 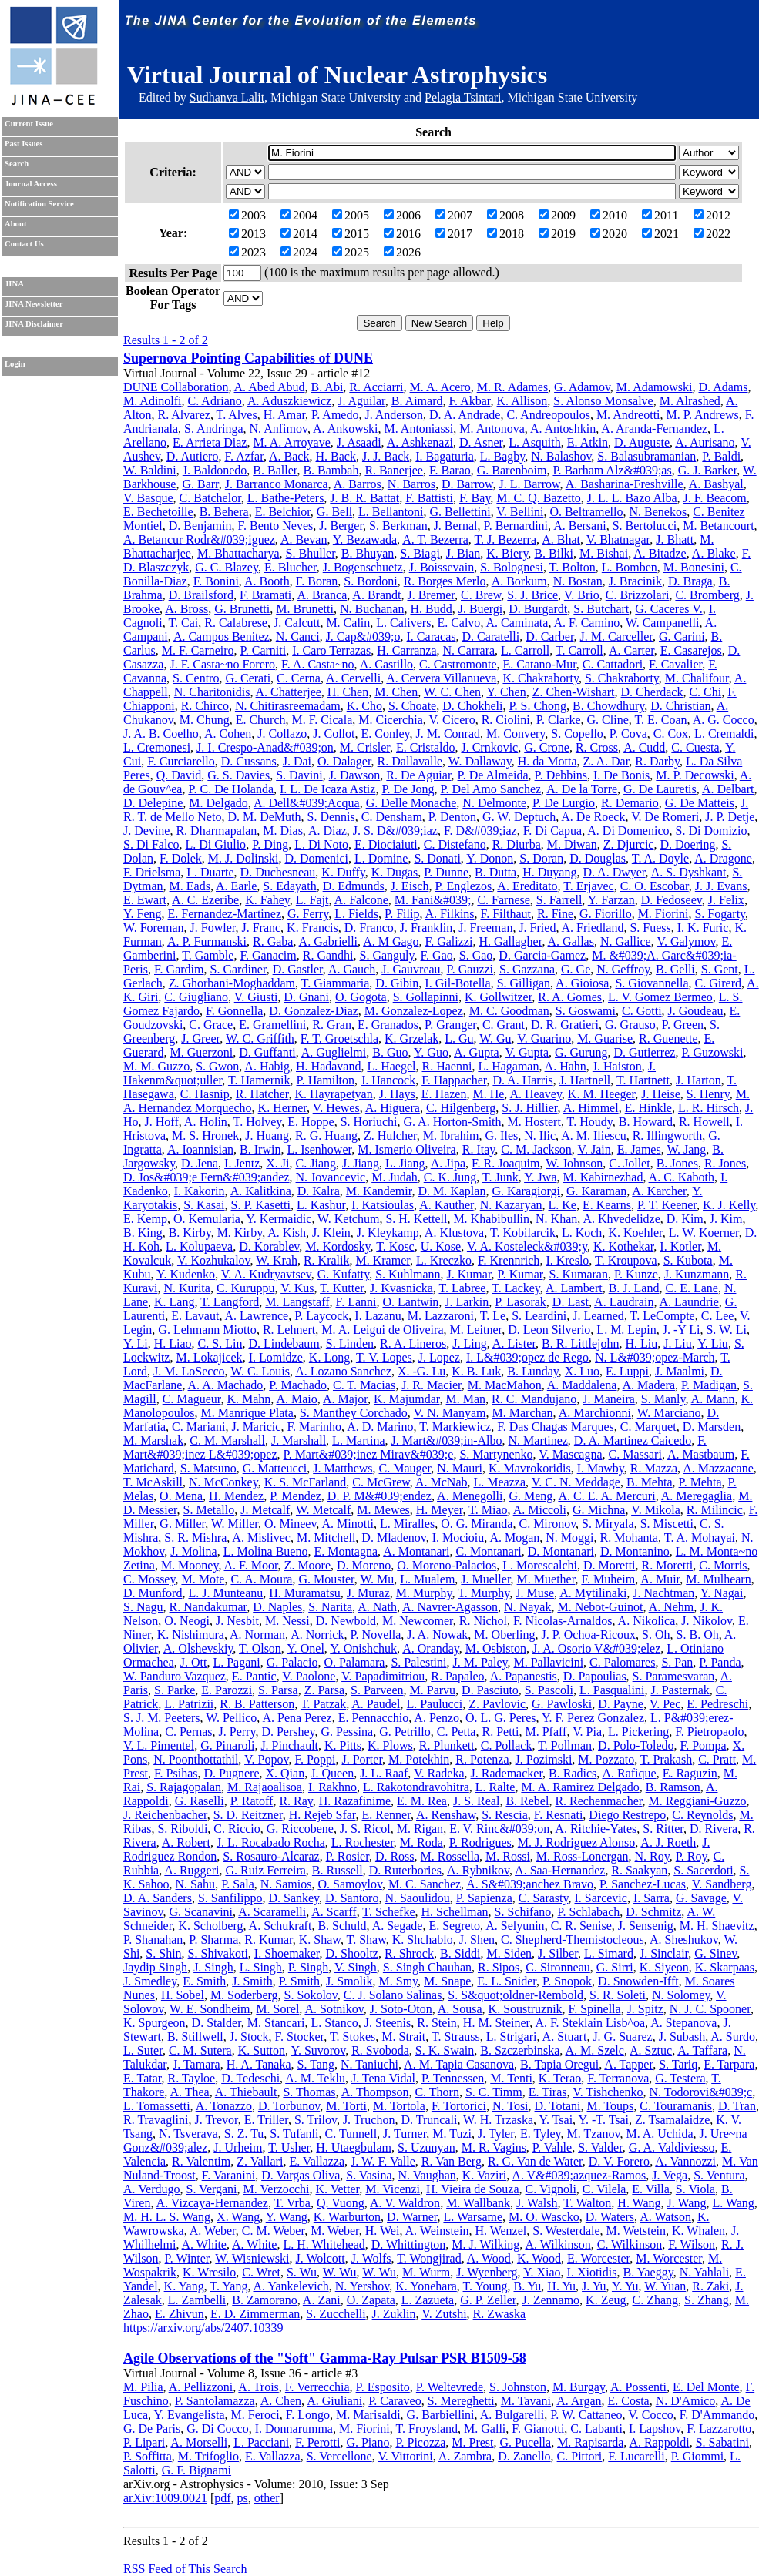 What do you see at coordinates (390, 941) in the screenshot?
I see `A. M Gago` at bounding box center [390, 941].